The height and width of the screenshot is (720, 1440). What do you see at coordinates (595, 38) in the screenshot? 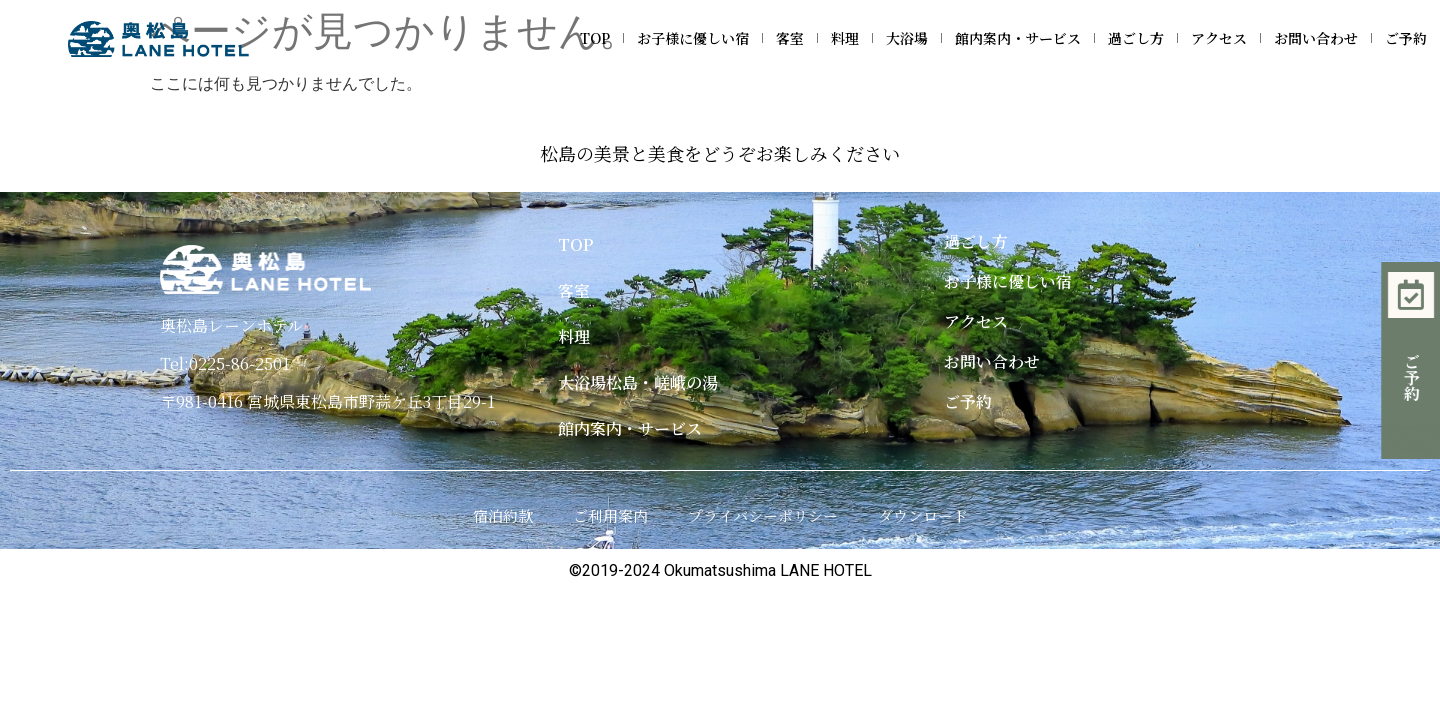
I see `TOP` at bounding box center [595, 38].